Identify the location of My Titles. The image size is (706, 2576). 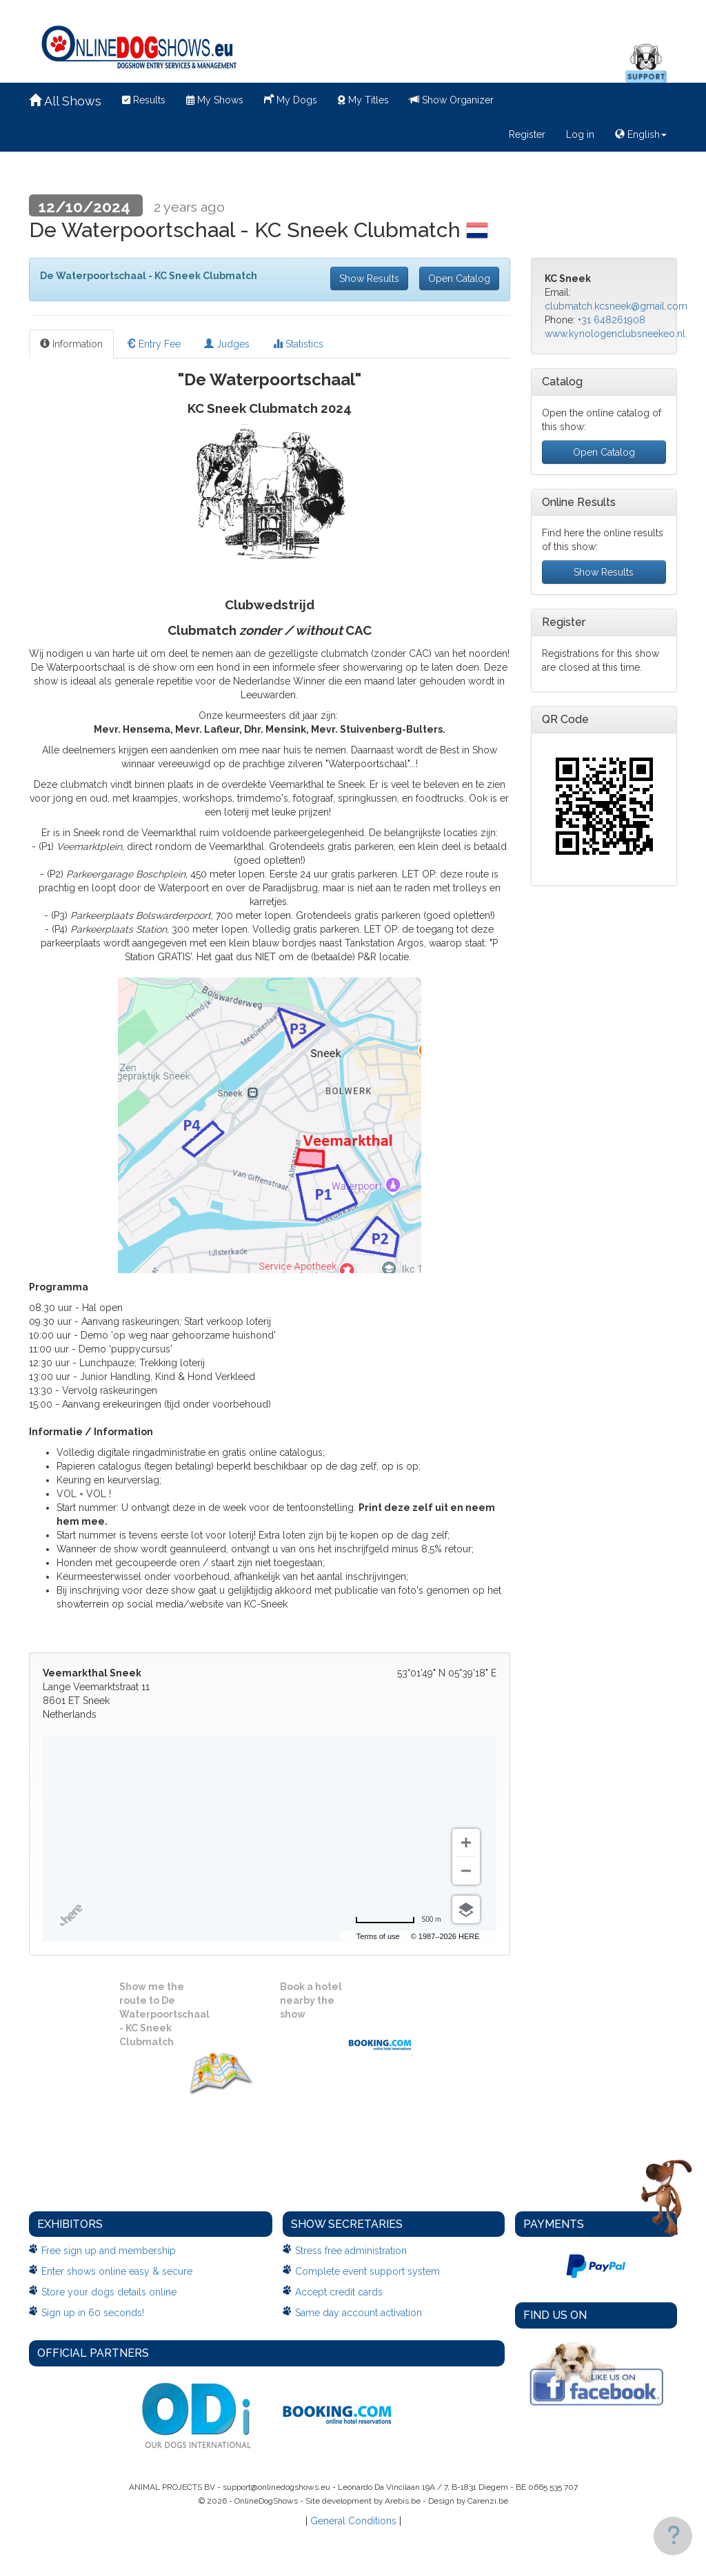
(363, 99).